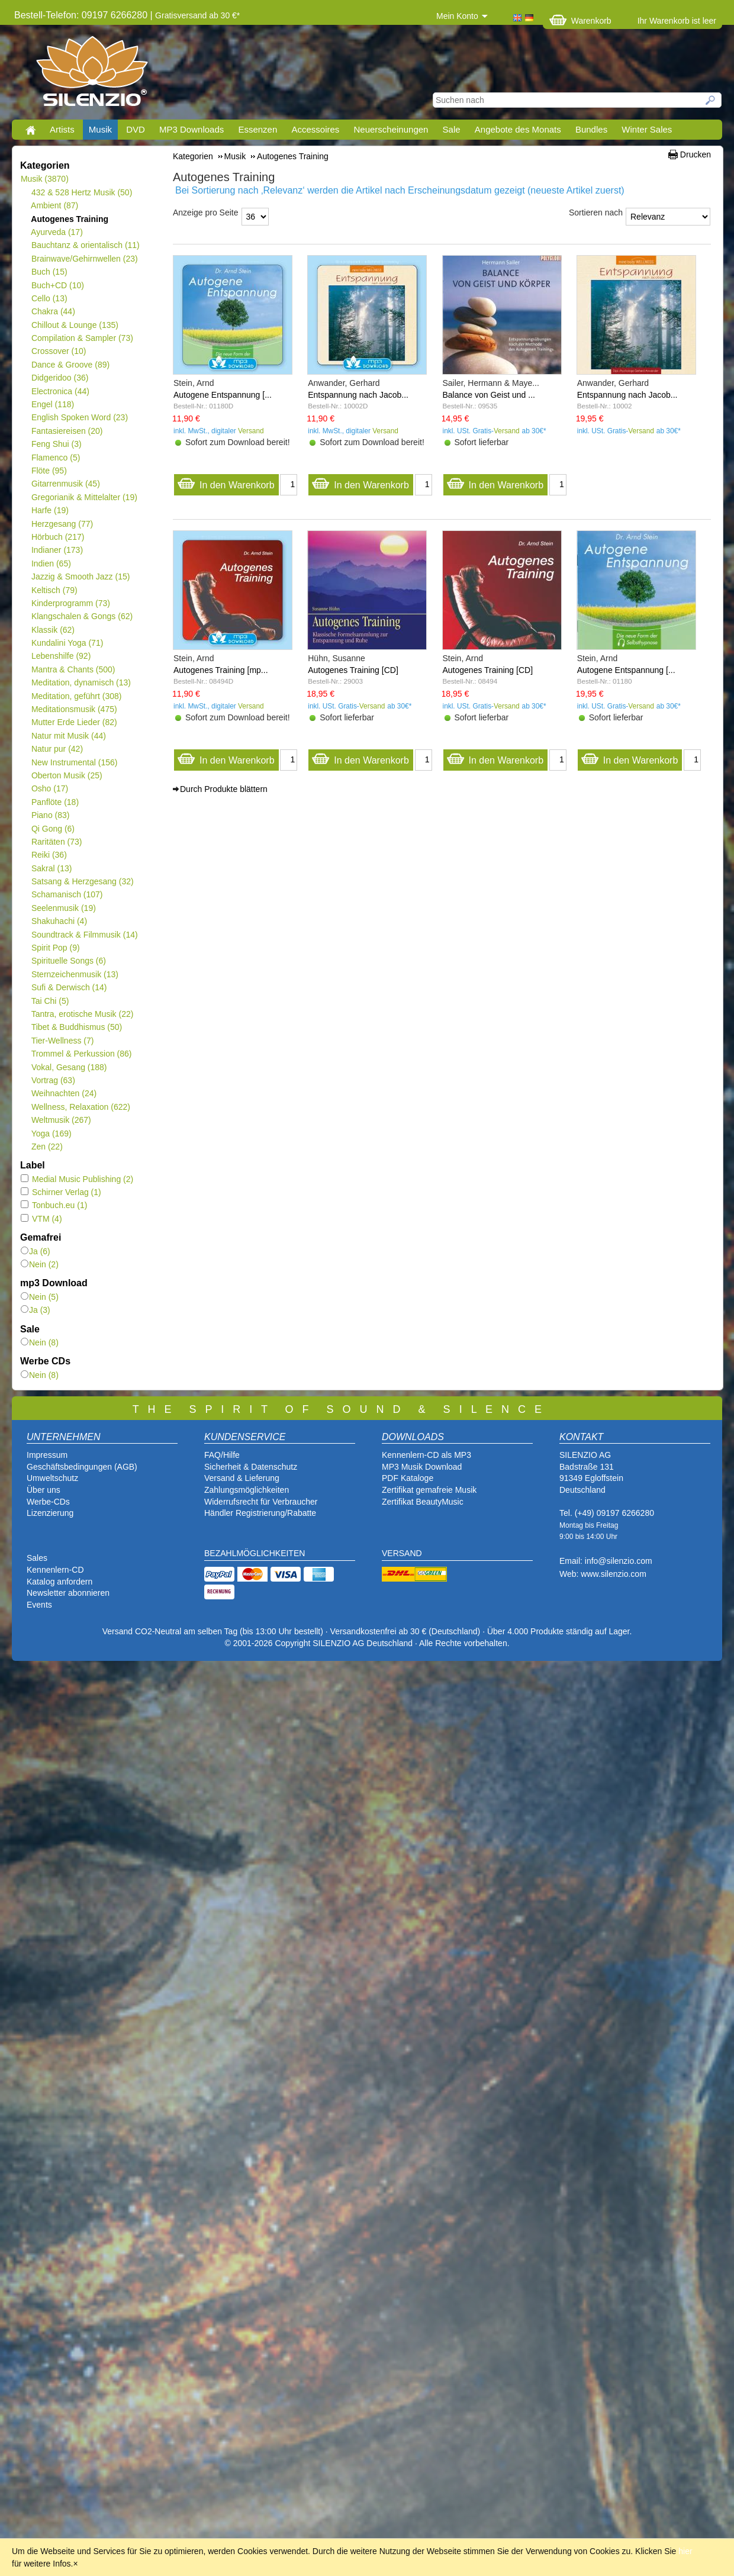 This screenshot has height=2576, width=734. What do you see at coordinates (35, 1310) in the screenshot?
I see `Ja (3)` at bounding box center [35, 1310].